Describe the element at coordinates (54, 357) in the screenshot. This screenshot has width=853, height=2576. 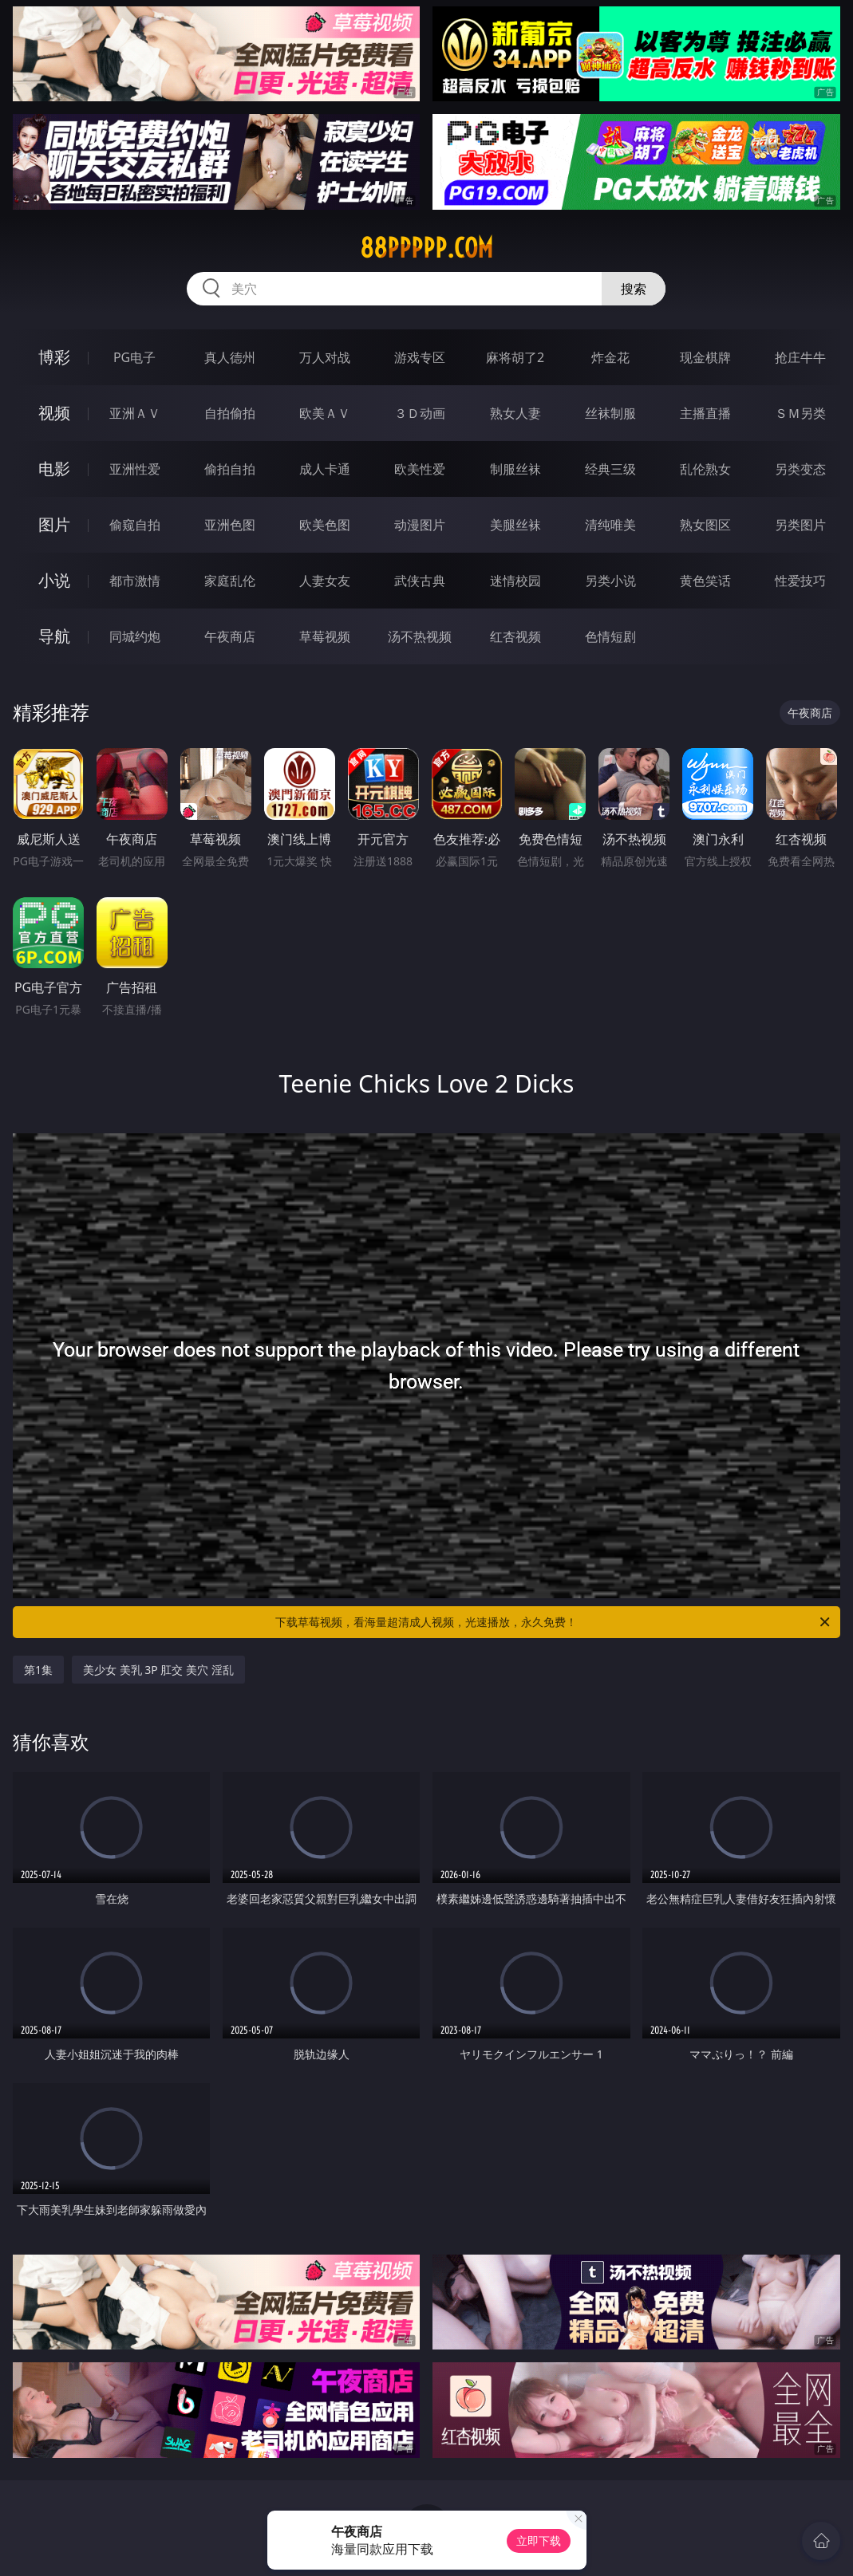
I see `博彩` at that location.